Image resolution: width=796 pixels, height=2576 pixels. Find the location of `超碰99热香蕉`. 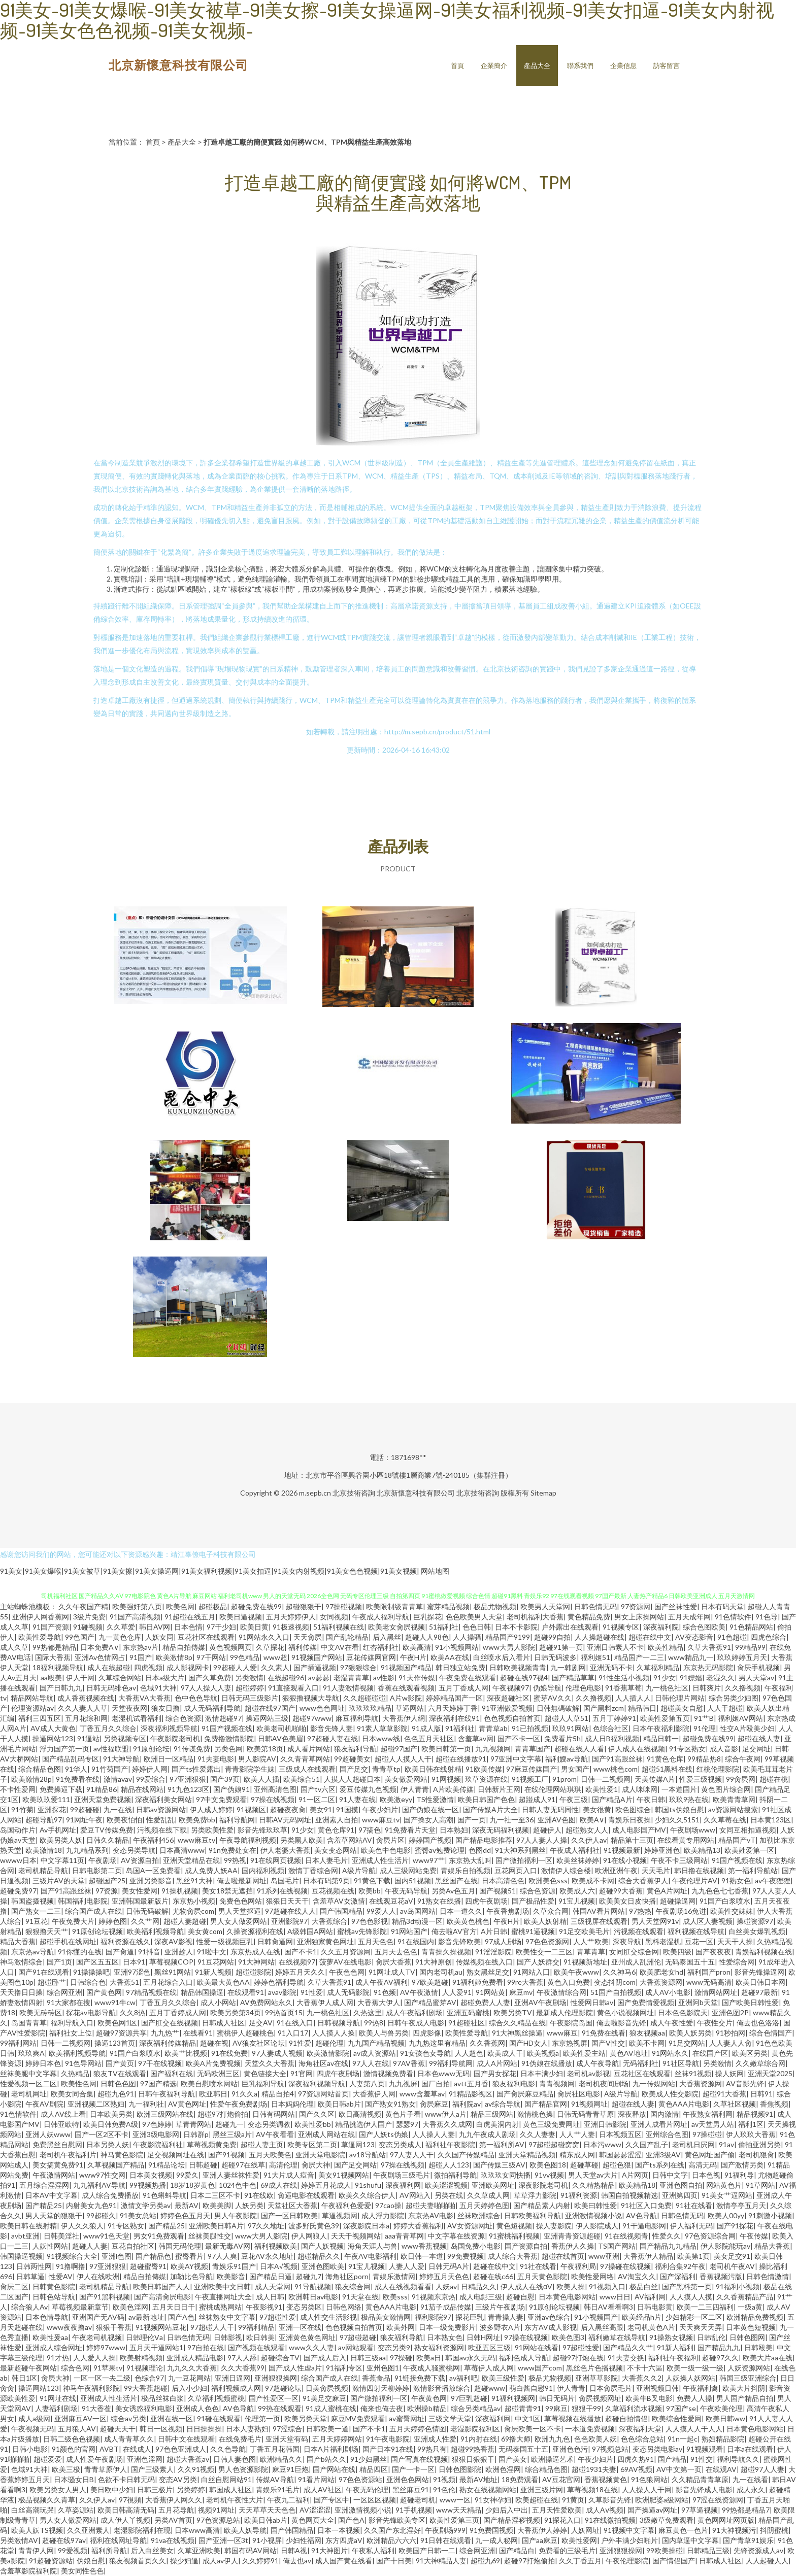

超碰99热香蕉 is located at coordinates (472, 2449).